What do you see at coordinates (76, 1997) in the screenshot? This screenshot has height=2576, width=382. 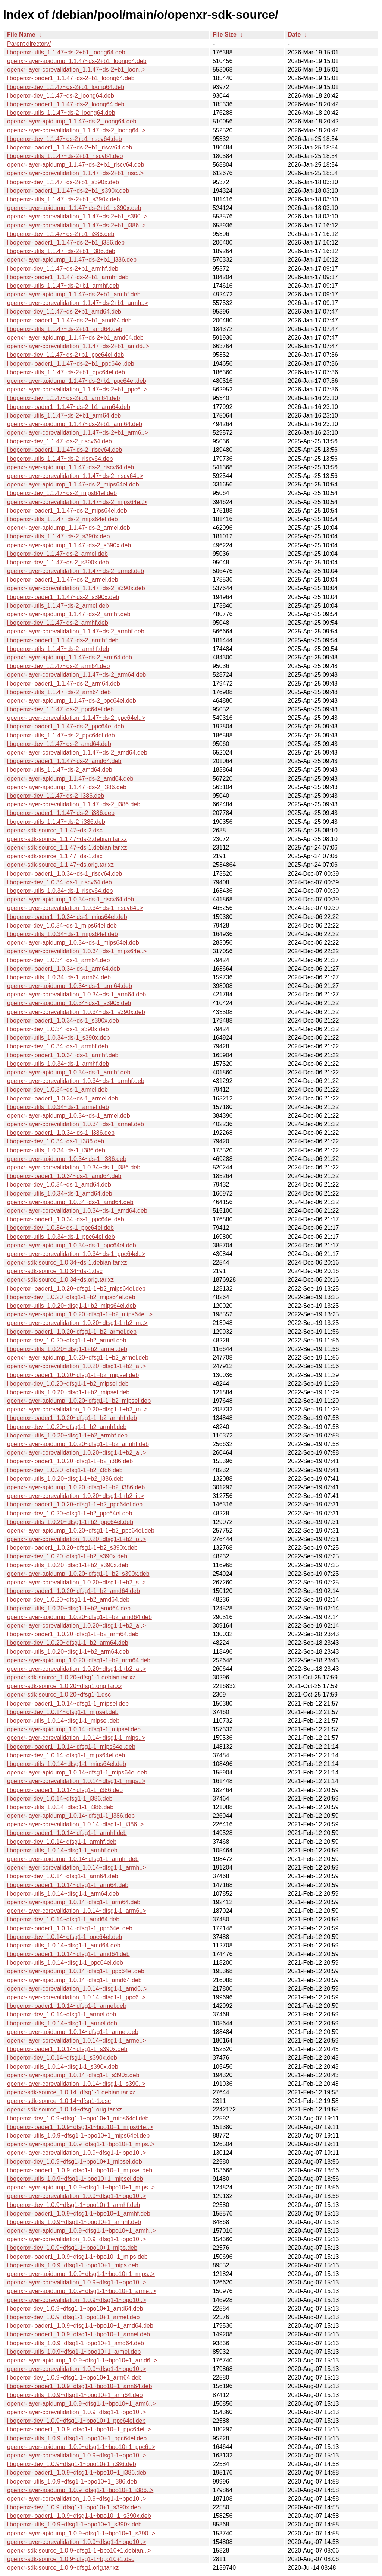 I see `openxr-layer-corevalidation_1.0.14~dfsg1-1_ppc6..>` at bounding box center [76, 1997].